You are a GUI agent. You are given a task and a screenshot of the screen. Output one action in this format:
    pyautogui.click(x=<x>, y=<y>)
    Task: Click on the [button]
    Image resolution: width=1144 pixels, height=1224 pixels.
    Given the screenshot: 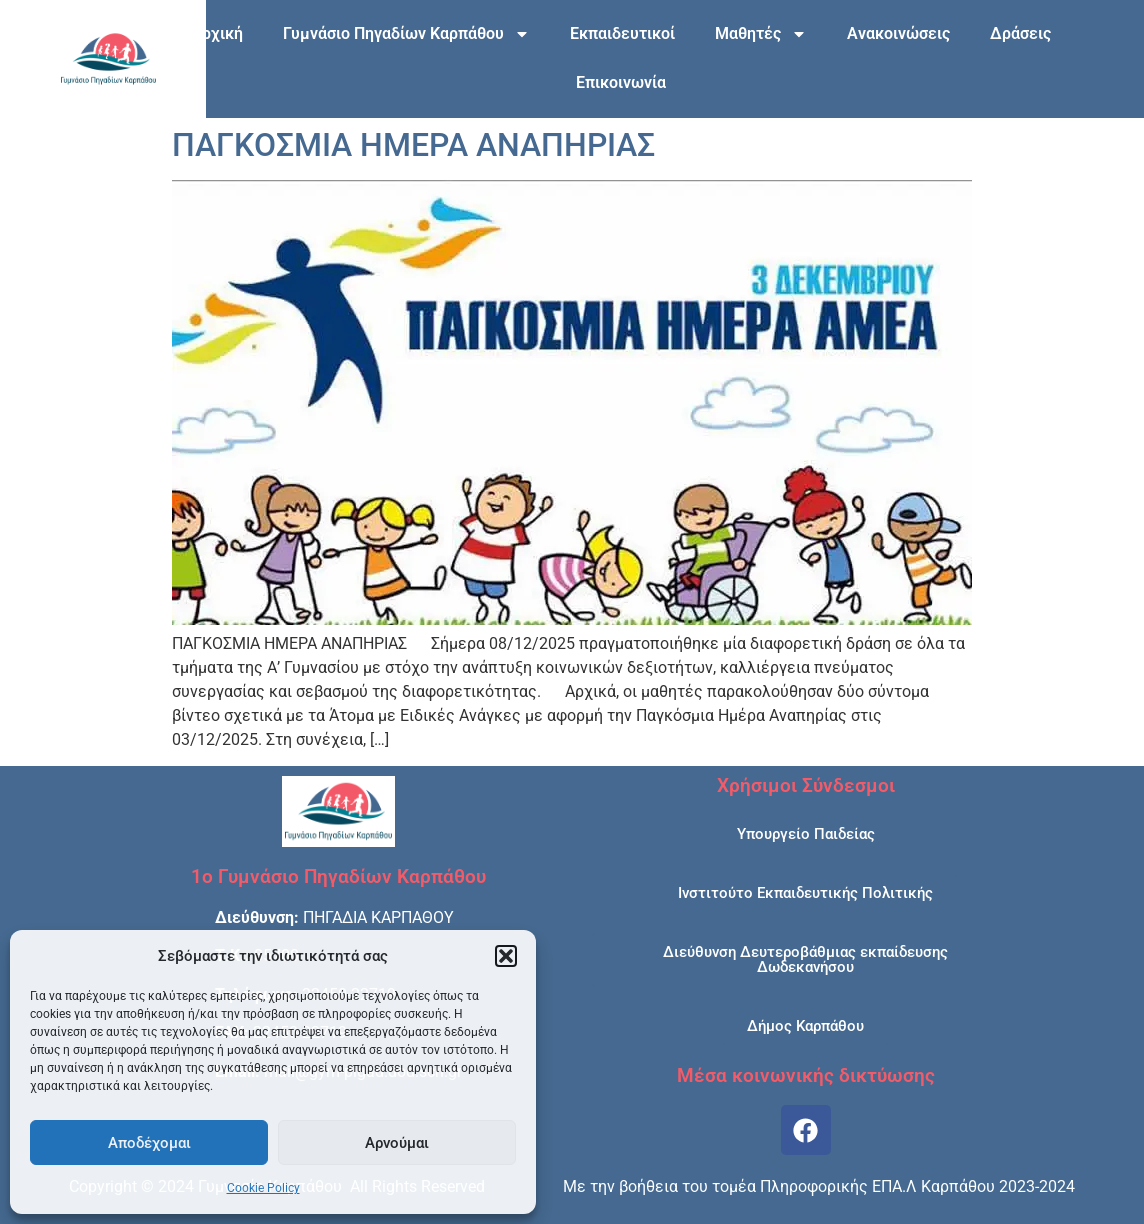 What is the action you would take?
    pyautogui.click(x=506, y=956)
    